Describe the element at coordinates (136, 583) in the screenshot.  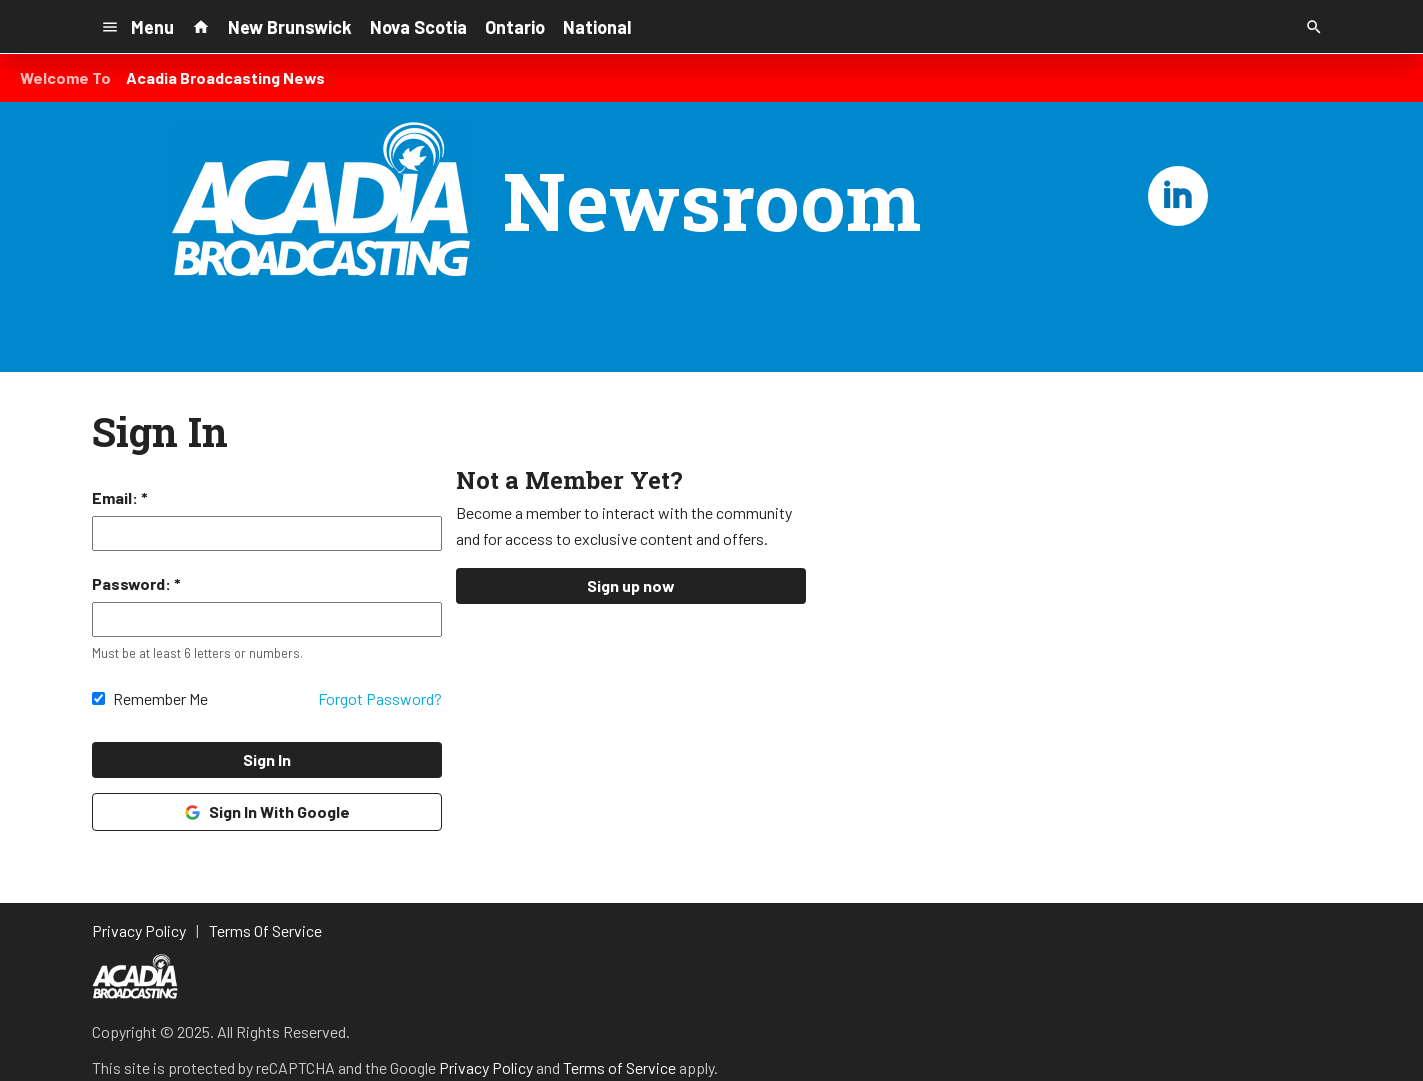
I see `Password: *` at that location.